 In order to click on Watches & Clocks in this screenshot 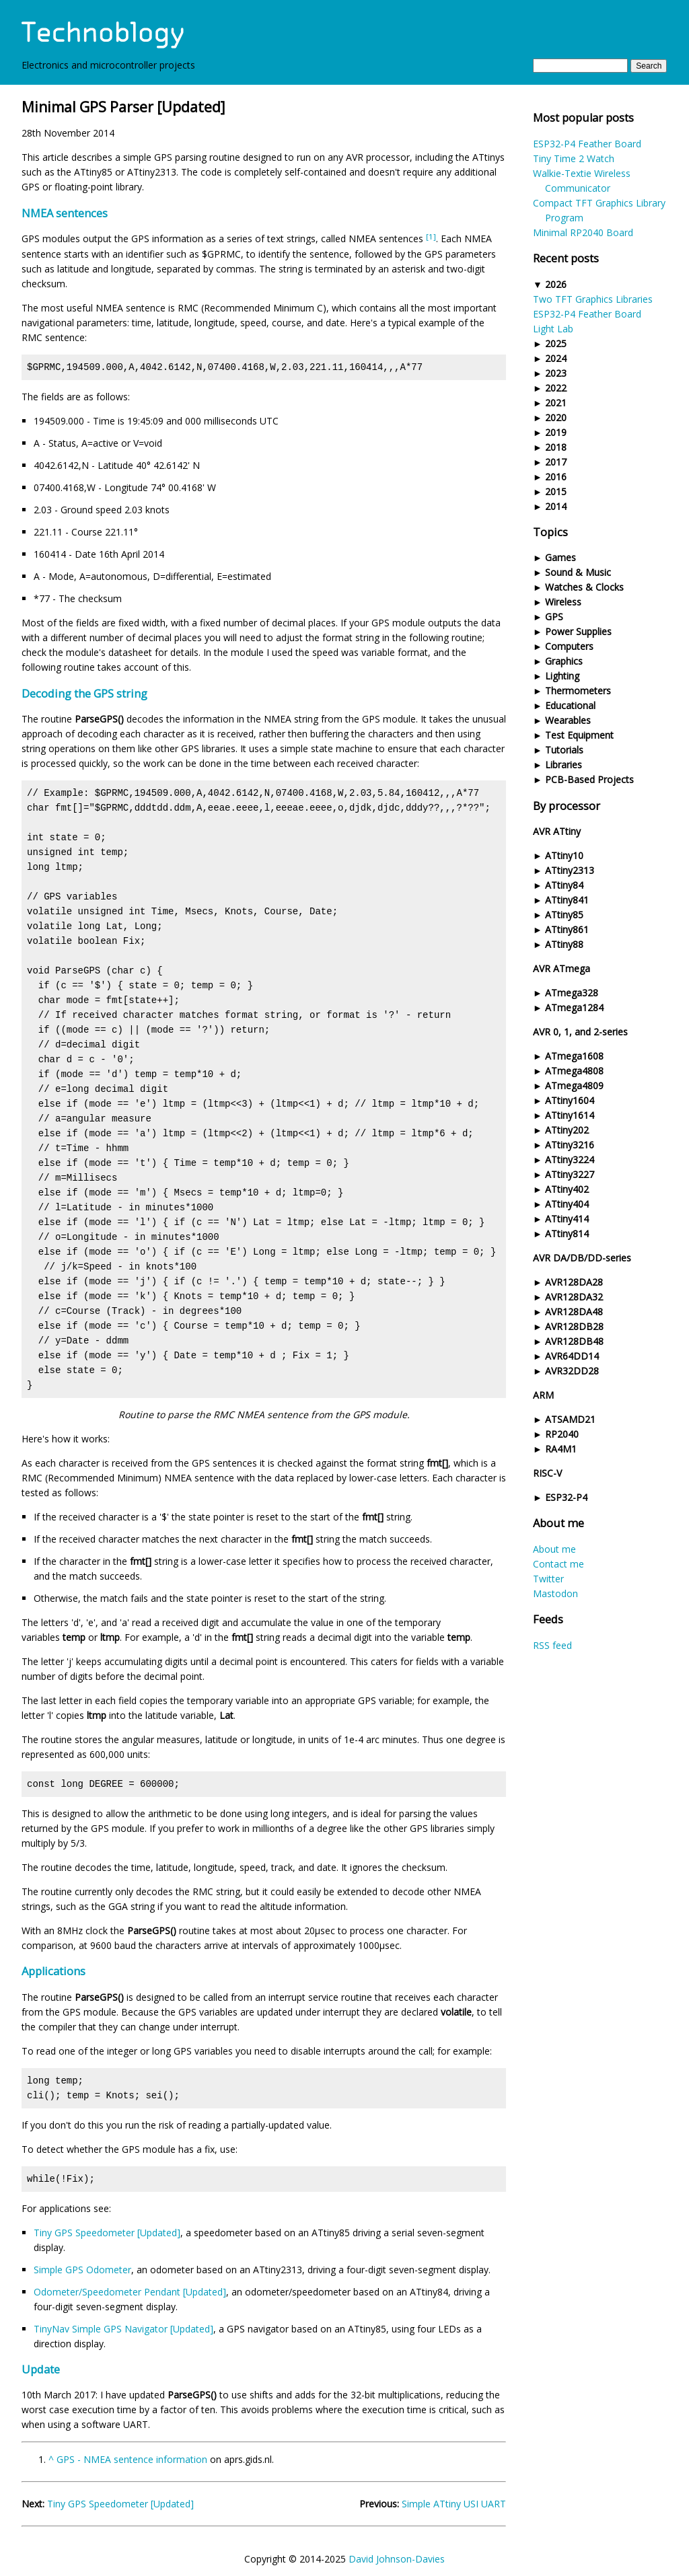, I will do `click(584, 587)`.